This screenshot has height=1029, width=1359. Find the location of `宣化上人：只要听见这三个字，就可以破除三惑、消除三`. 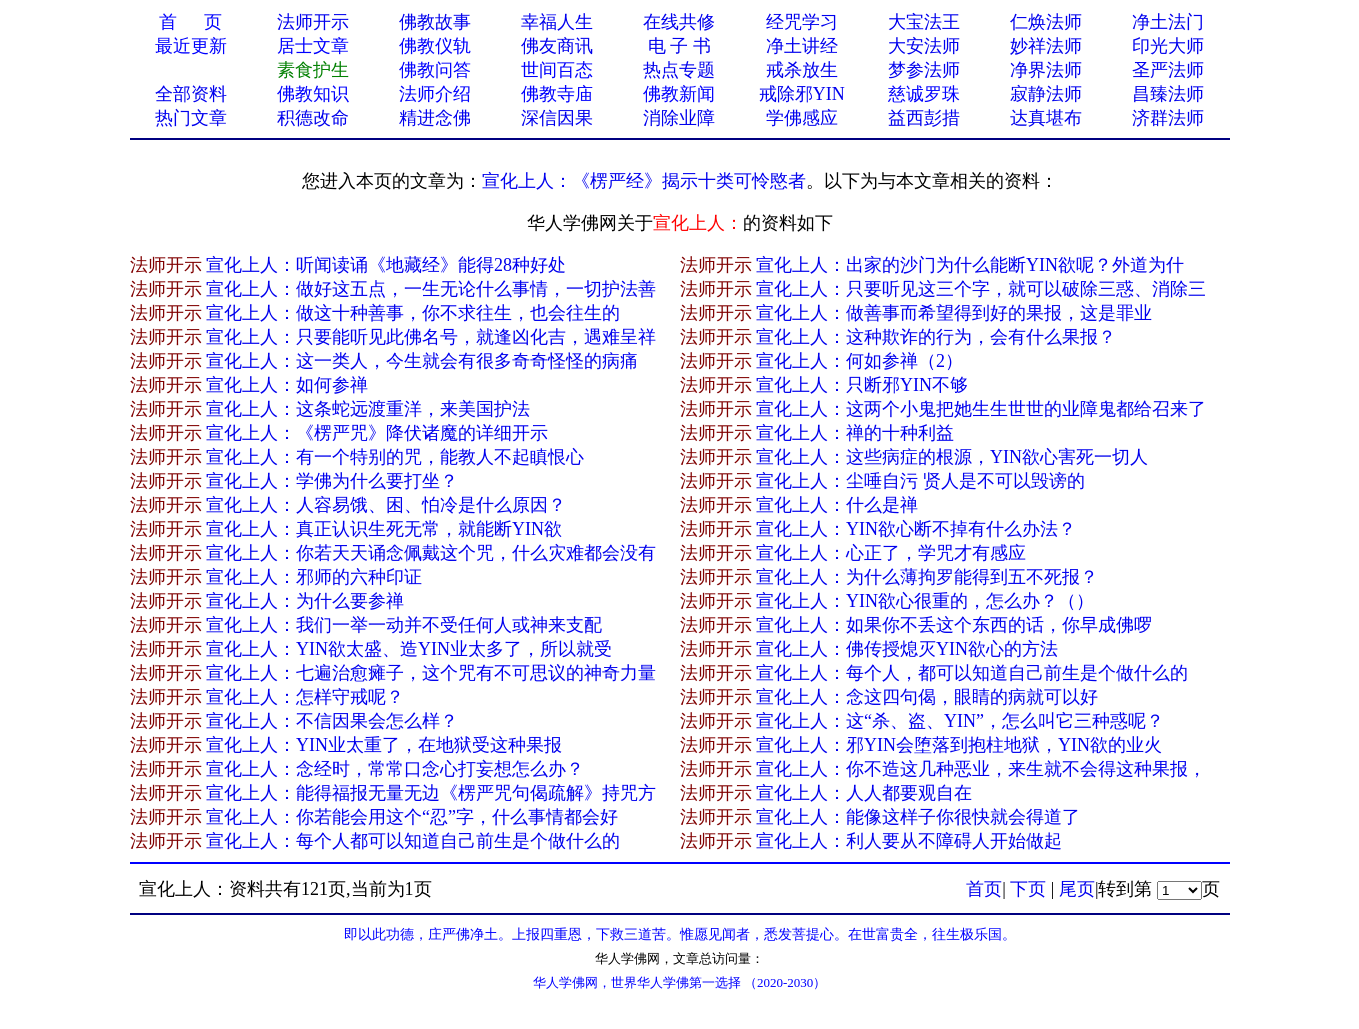

宣化上人：只要听见这三个字，就可以破除三惑、消除三 is located at coordinates (981, 289).